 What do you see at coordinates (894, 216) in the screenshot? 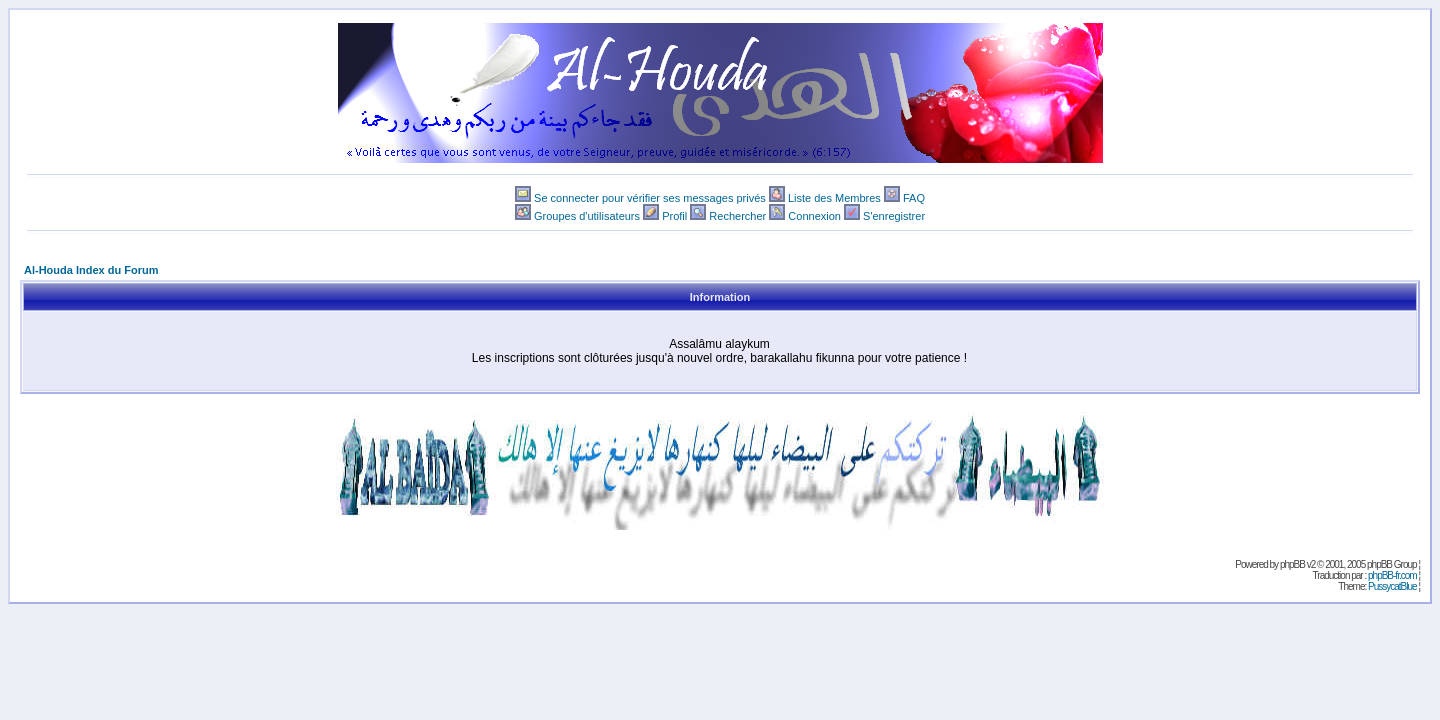
I see `S'enregistrer` at bounding box center [894, 216].